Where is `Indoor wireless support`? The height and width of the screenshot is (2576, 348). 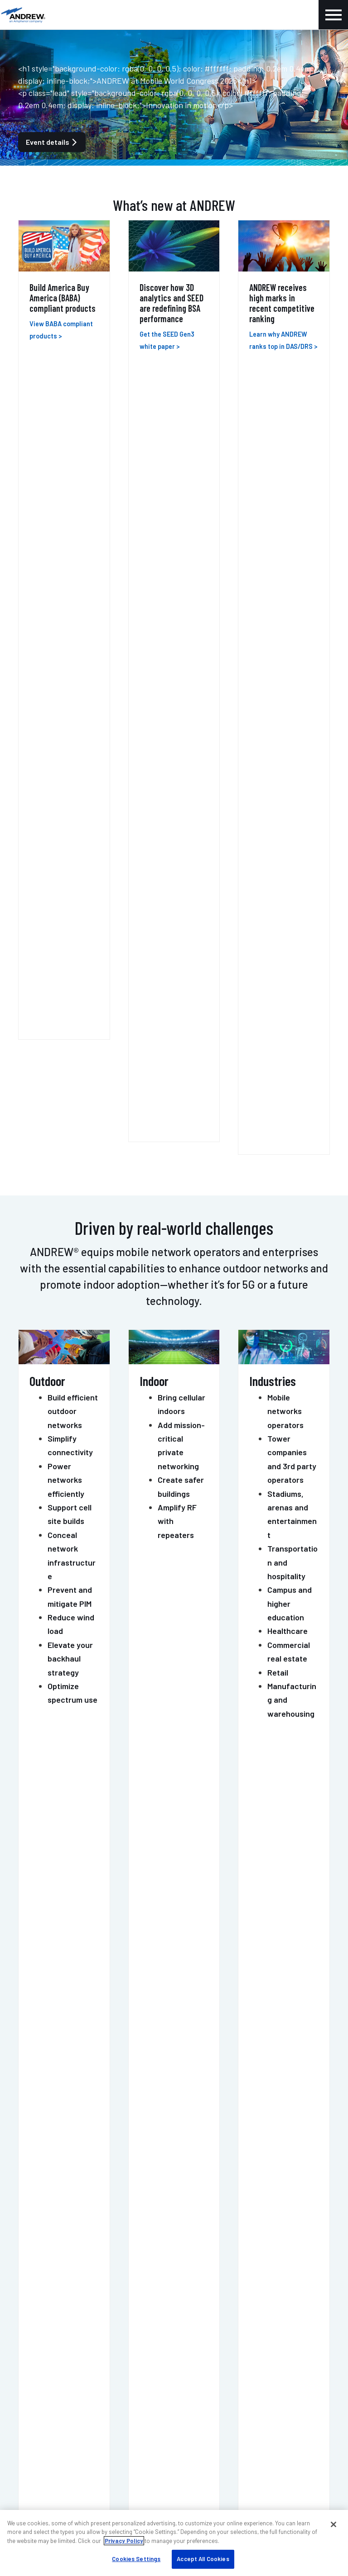 Indoor wireless support is located at coordinates (58, 2280).